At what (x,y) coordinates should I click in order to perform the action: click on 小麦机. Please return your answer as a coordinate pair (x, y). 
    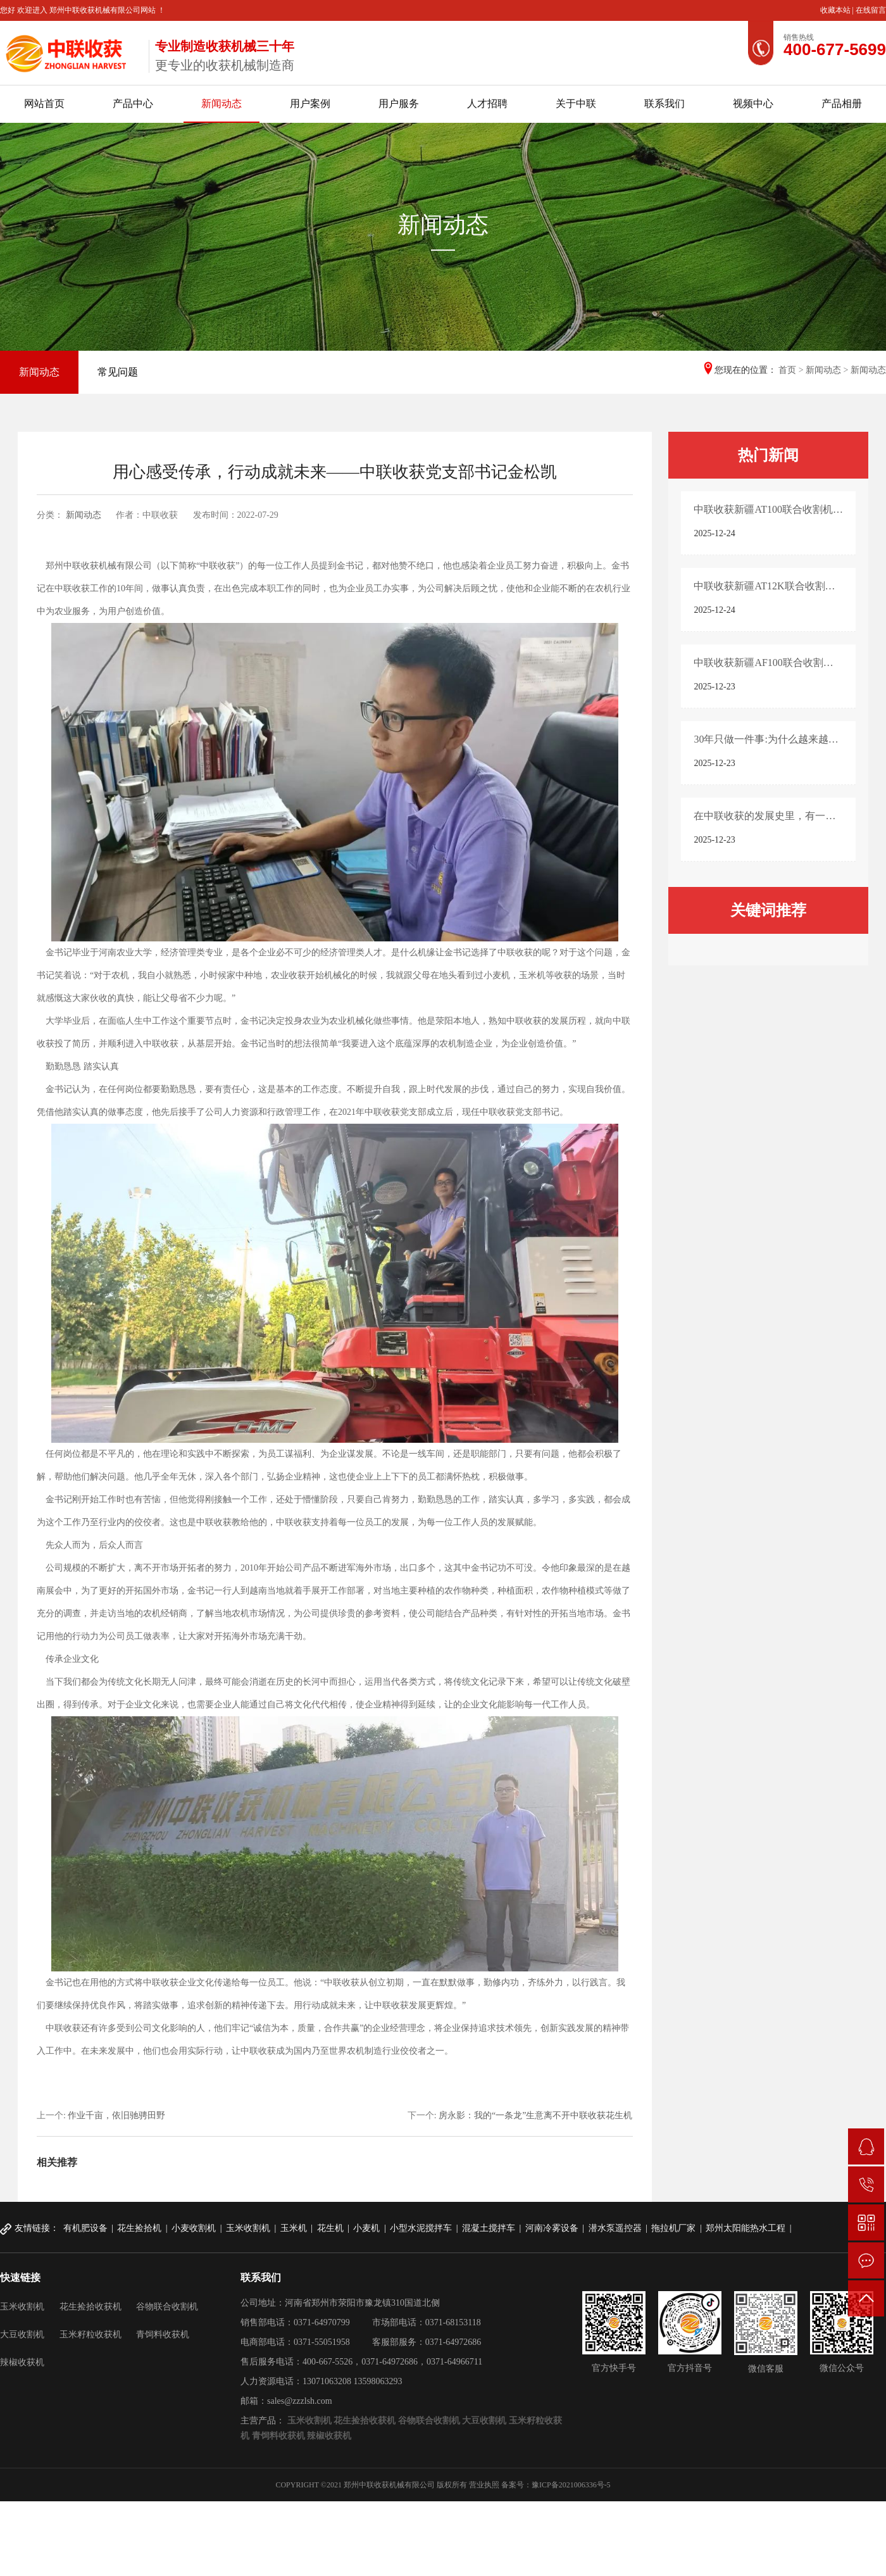
    Looking at the image, I should click on (366, 2228).